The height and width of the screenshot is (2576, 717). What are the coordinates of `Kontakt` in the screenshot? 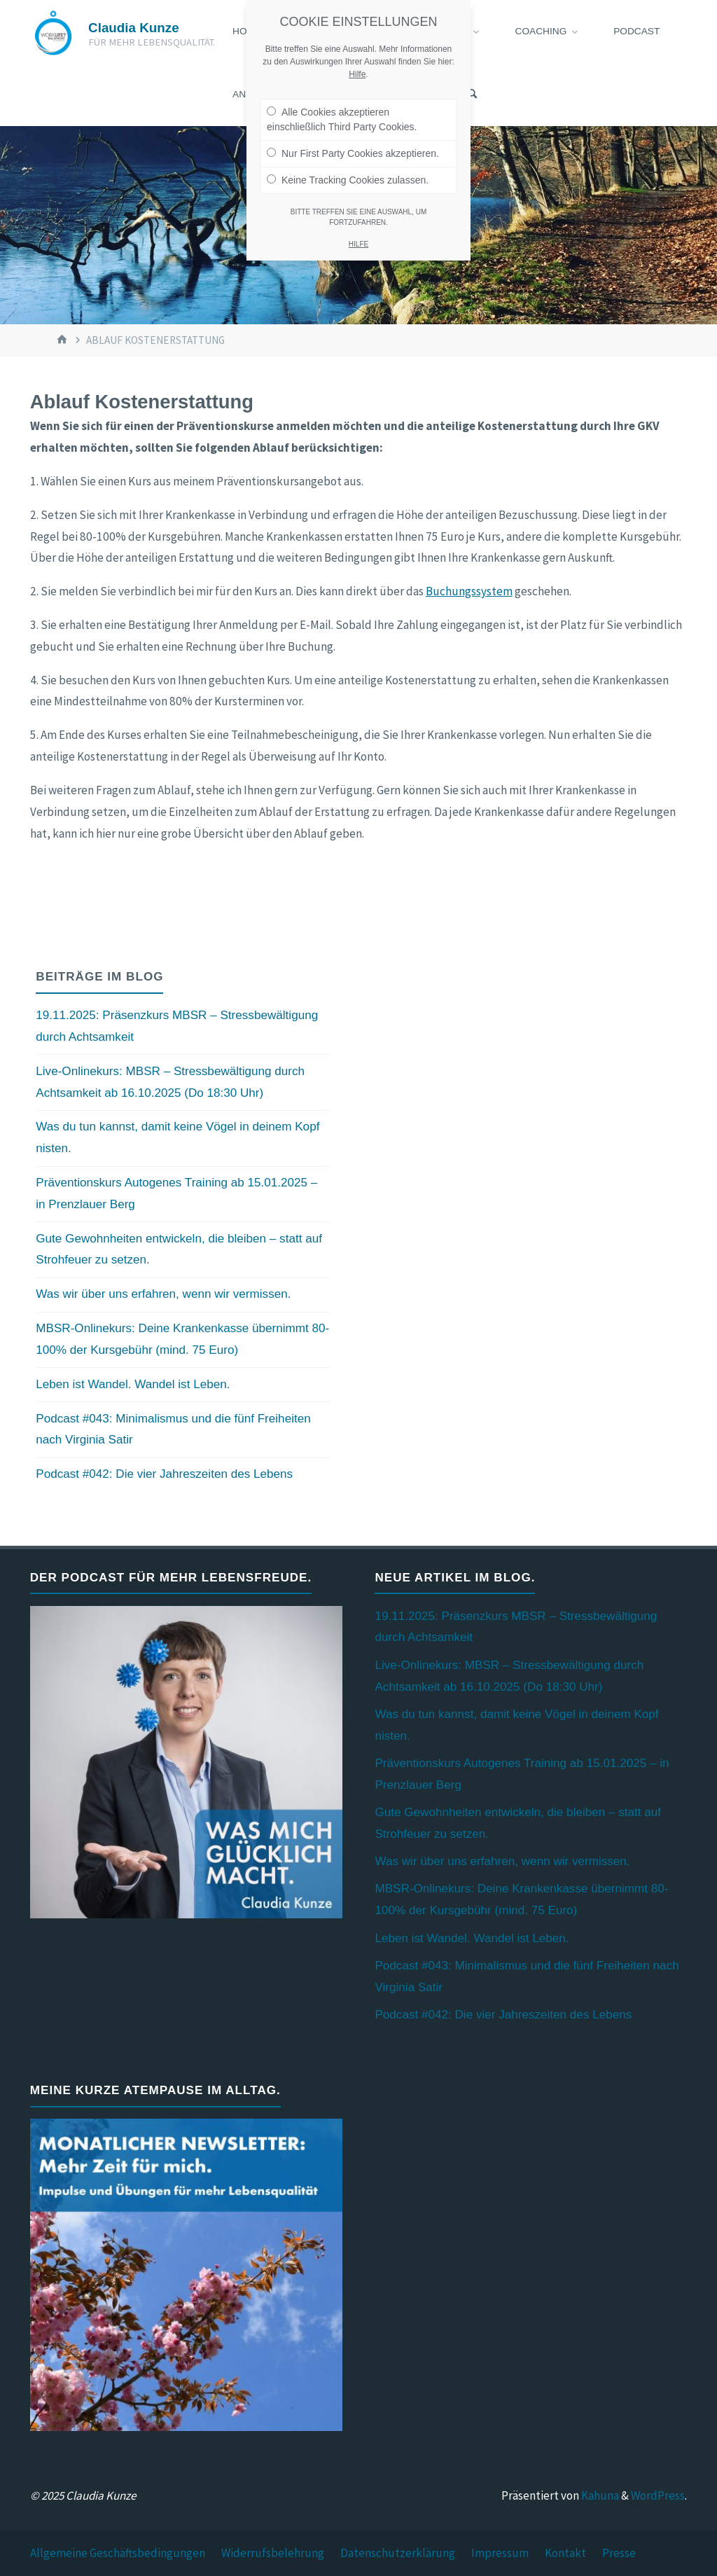 It's located at (565, 2553).